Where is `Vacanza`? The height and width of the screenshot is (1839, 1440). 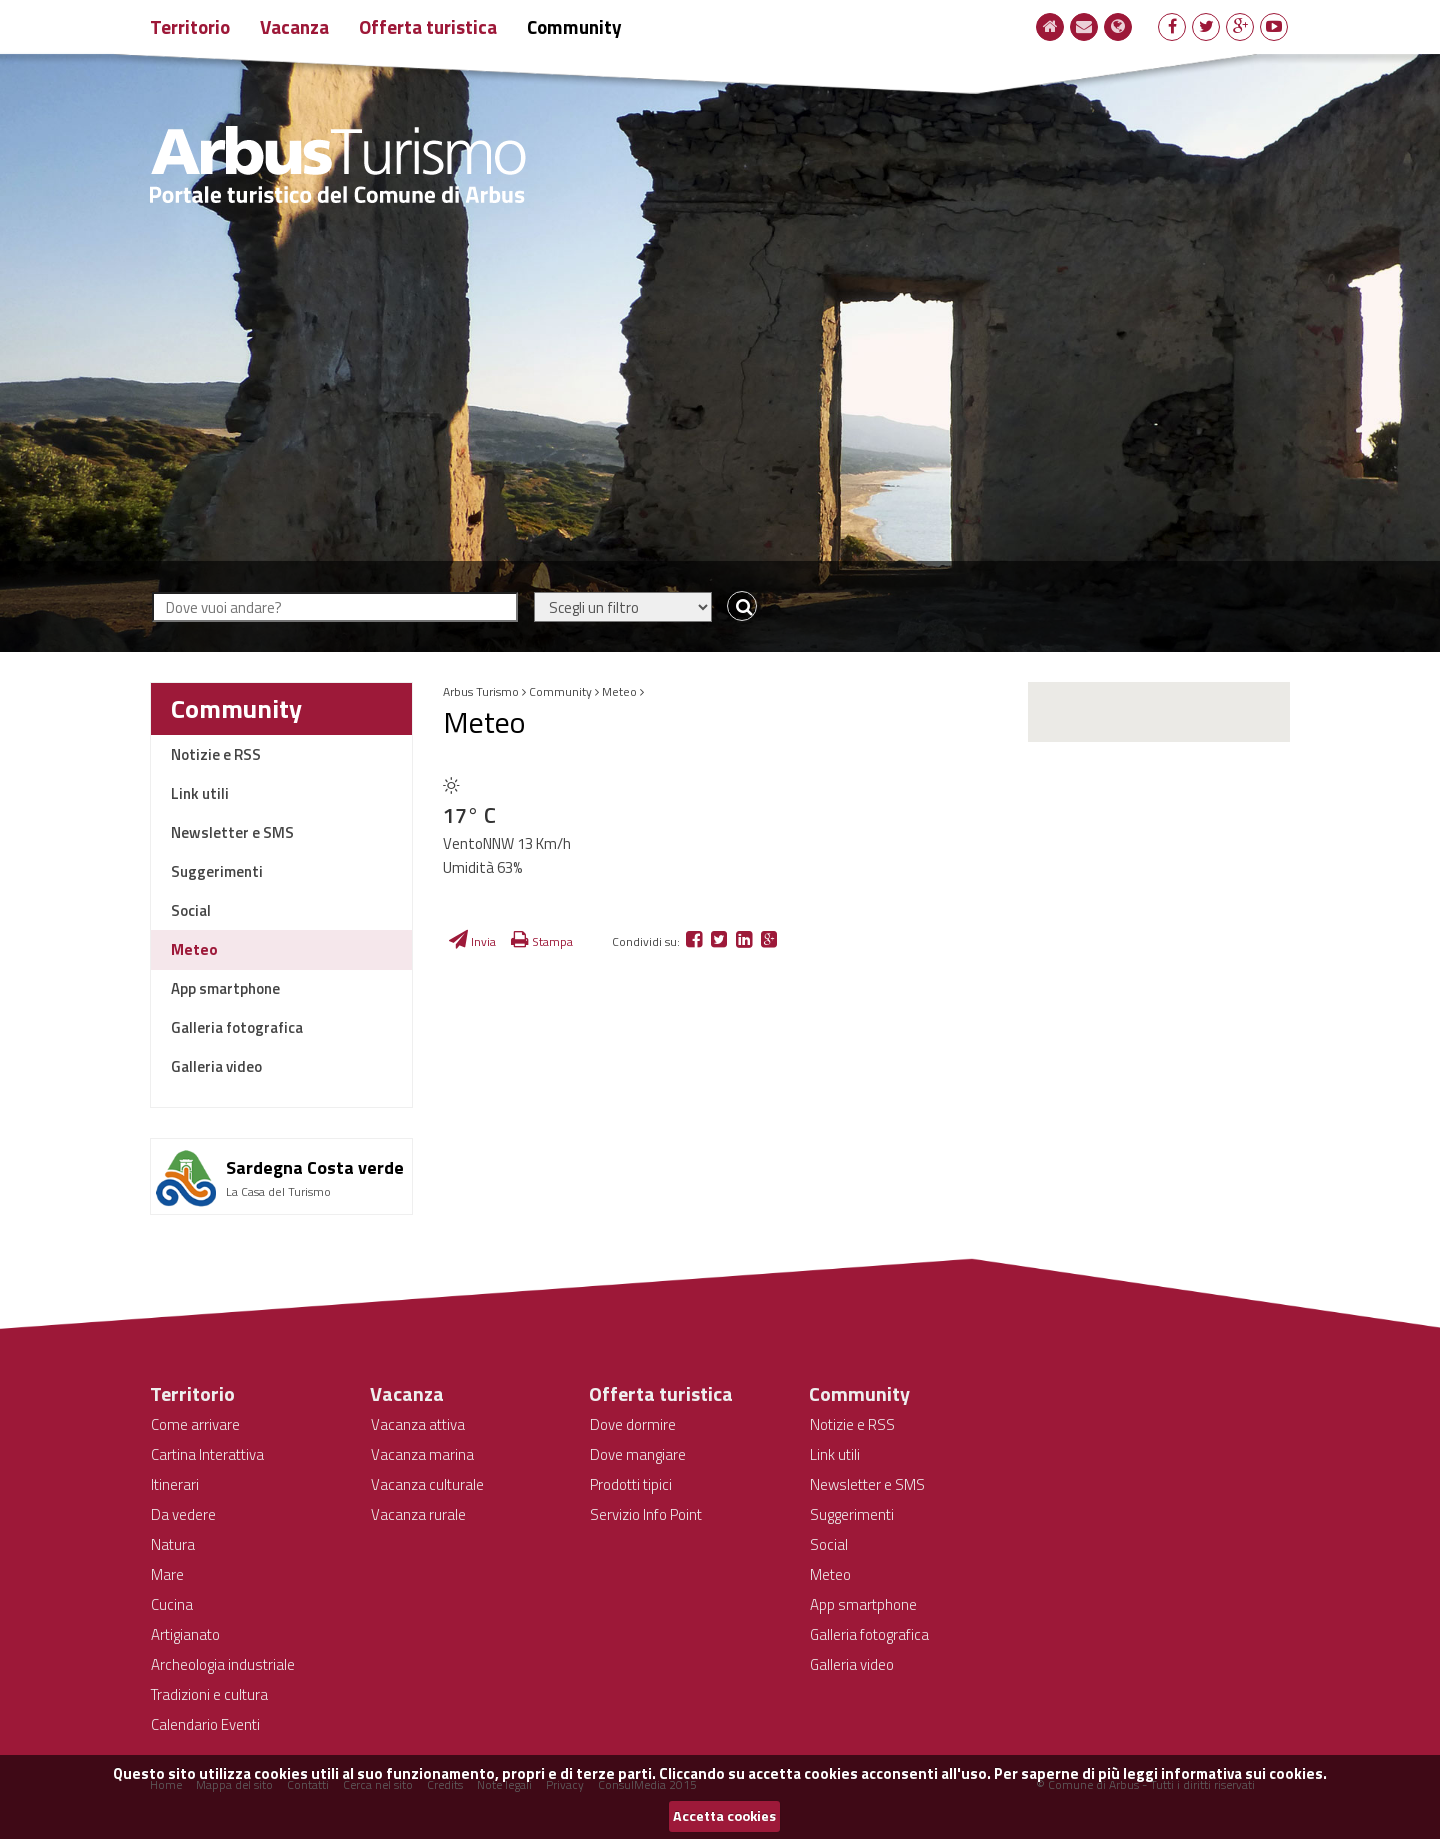 Vacanza is located at coordinates (294, 26).